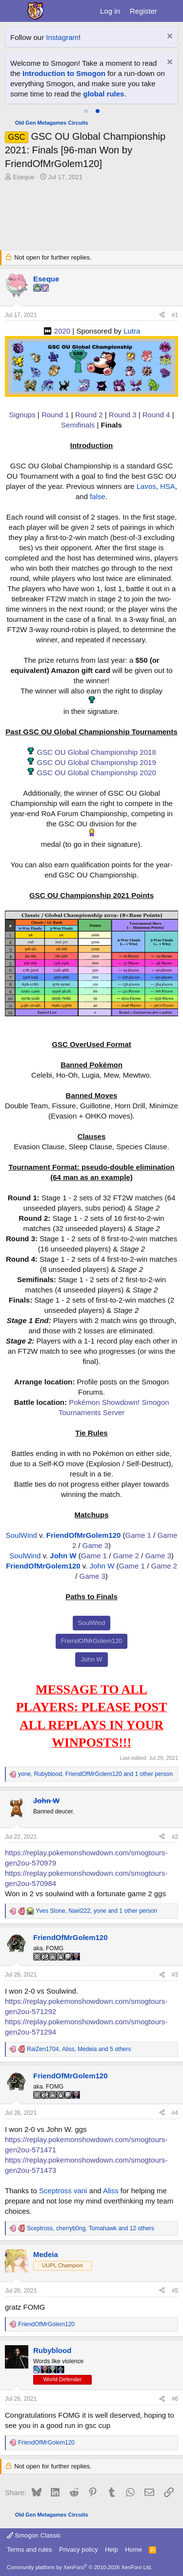  What do you see at coordinates (111, 2549) in the screenshot?
I see `Help` at bounding box center [111, 2549].